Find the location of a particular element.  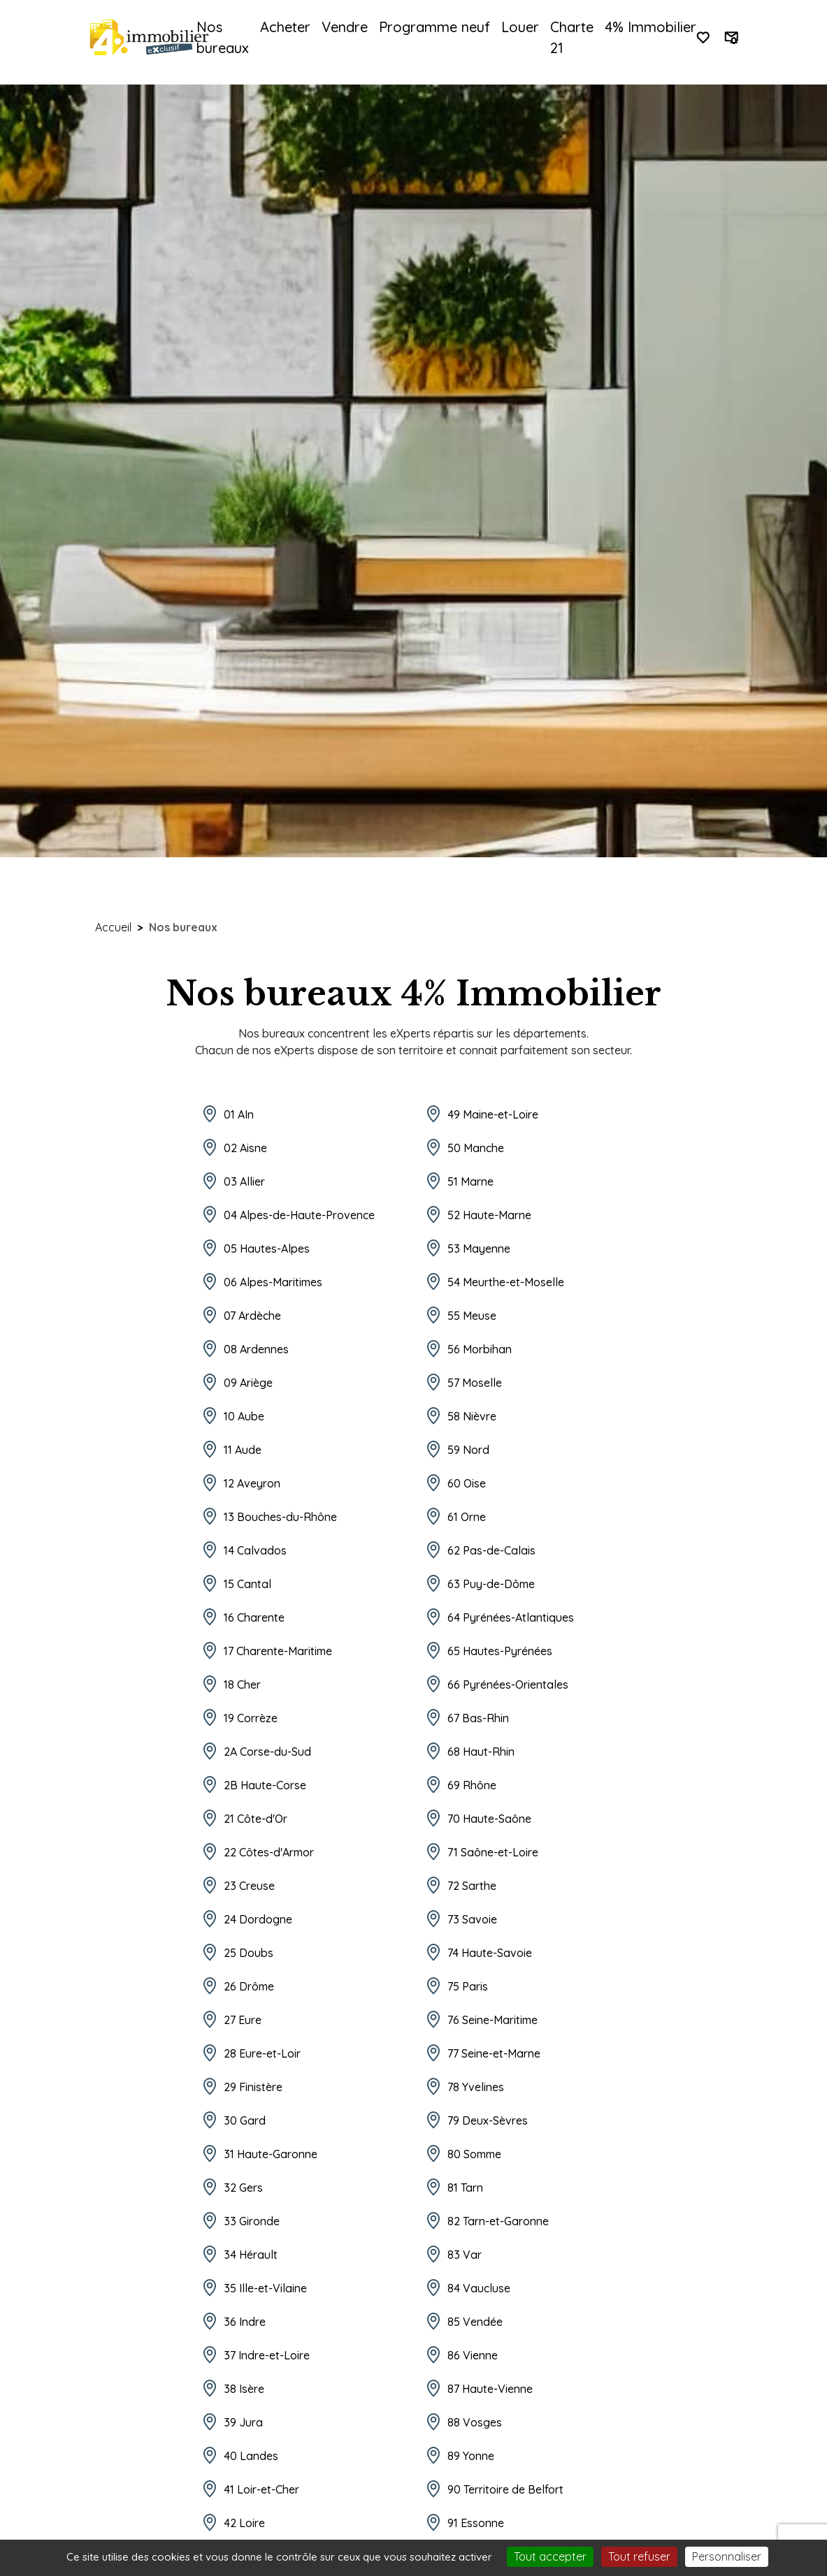

67 Bas-Rhin is located at coordinates (478, 1718).